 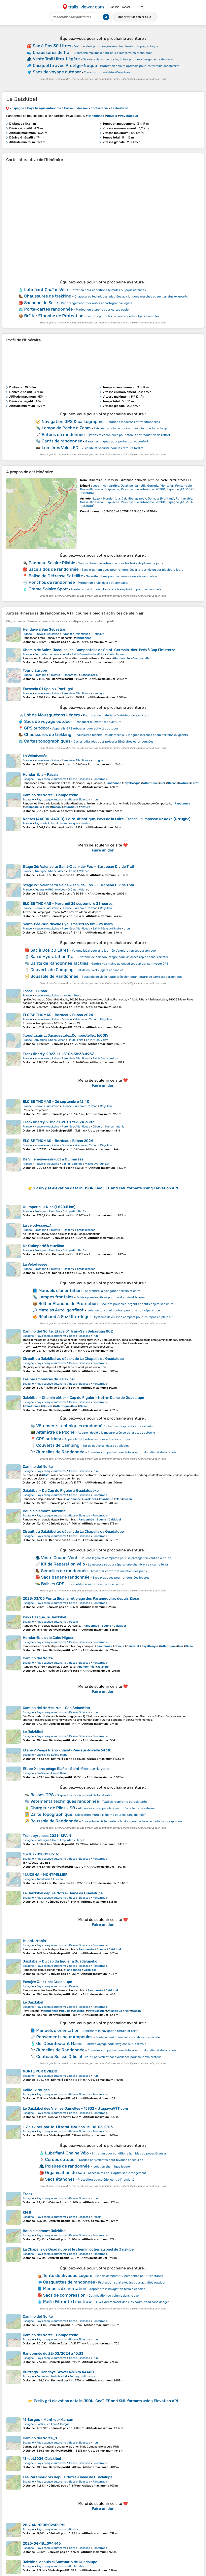 I want to click on Sacs ergonomiques pour randonnées à la journée ou sur plusieurs jours, so click(x=132, y=569).